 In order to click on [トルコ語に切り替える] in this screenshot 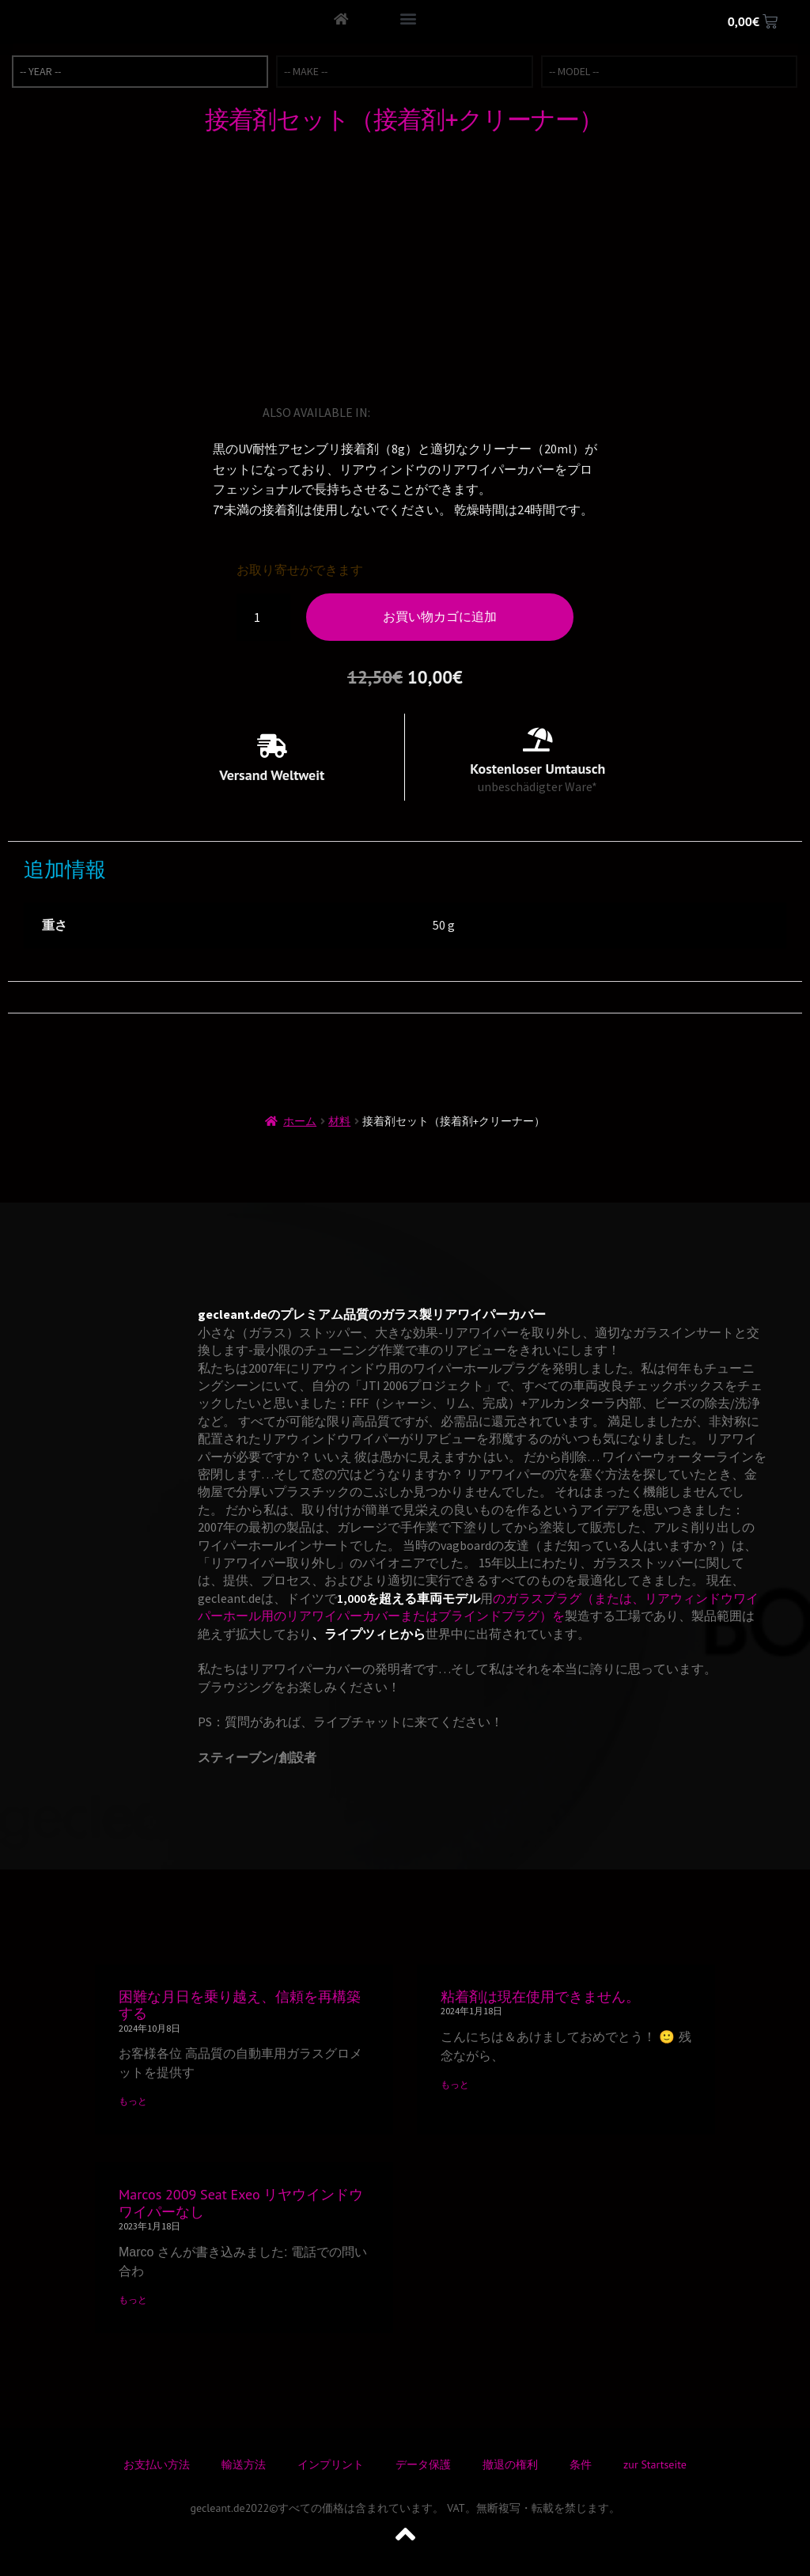, I will do `click(518, 412)`.